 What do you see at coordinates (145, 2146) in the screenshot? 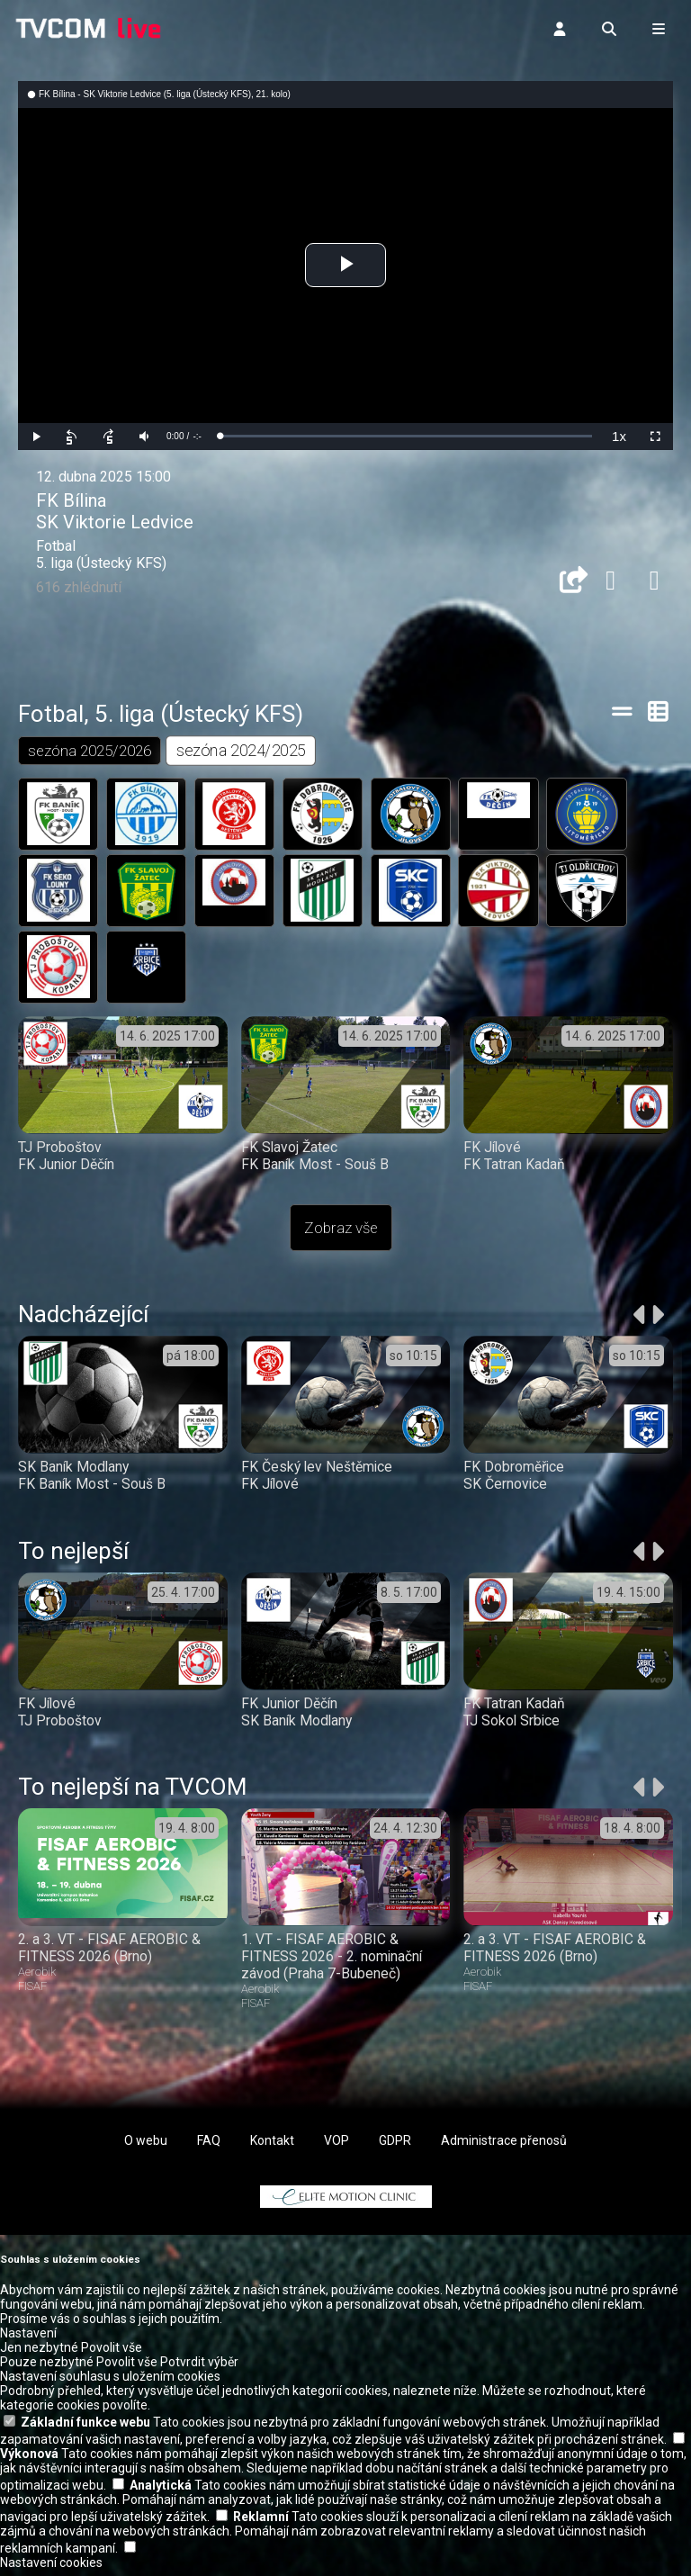
I see `O webu` at bounding box center [145, 2146].